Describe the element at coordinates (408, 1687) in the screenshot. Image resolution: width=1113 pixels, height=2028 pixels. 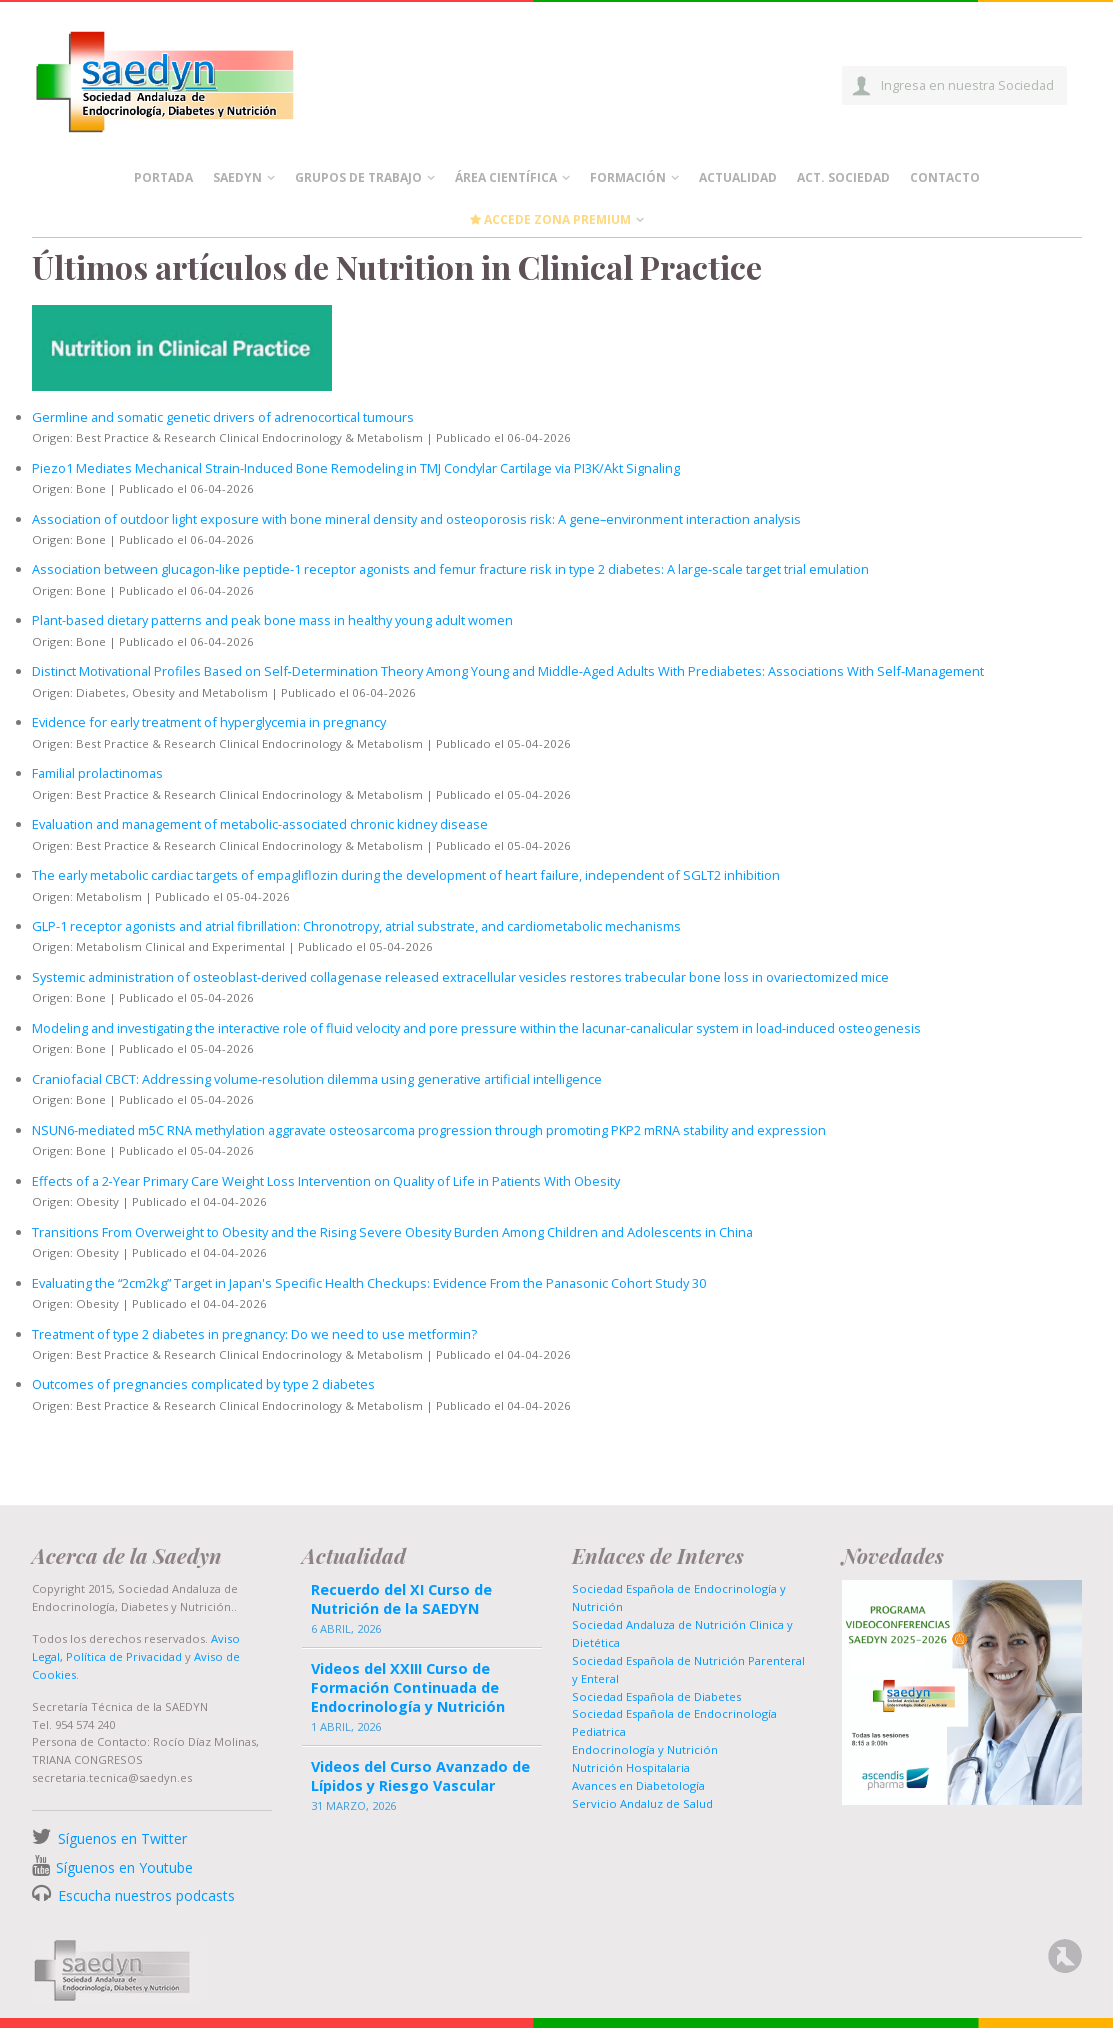
I see `Videos del XXIII Curso de Formación Continuada de Endocrinología y Nutrición` at that location.